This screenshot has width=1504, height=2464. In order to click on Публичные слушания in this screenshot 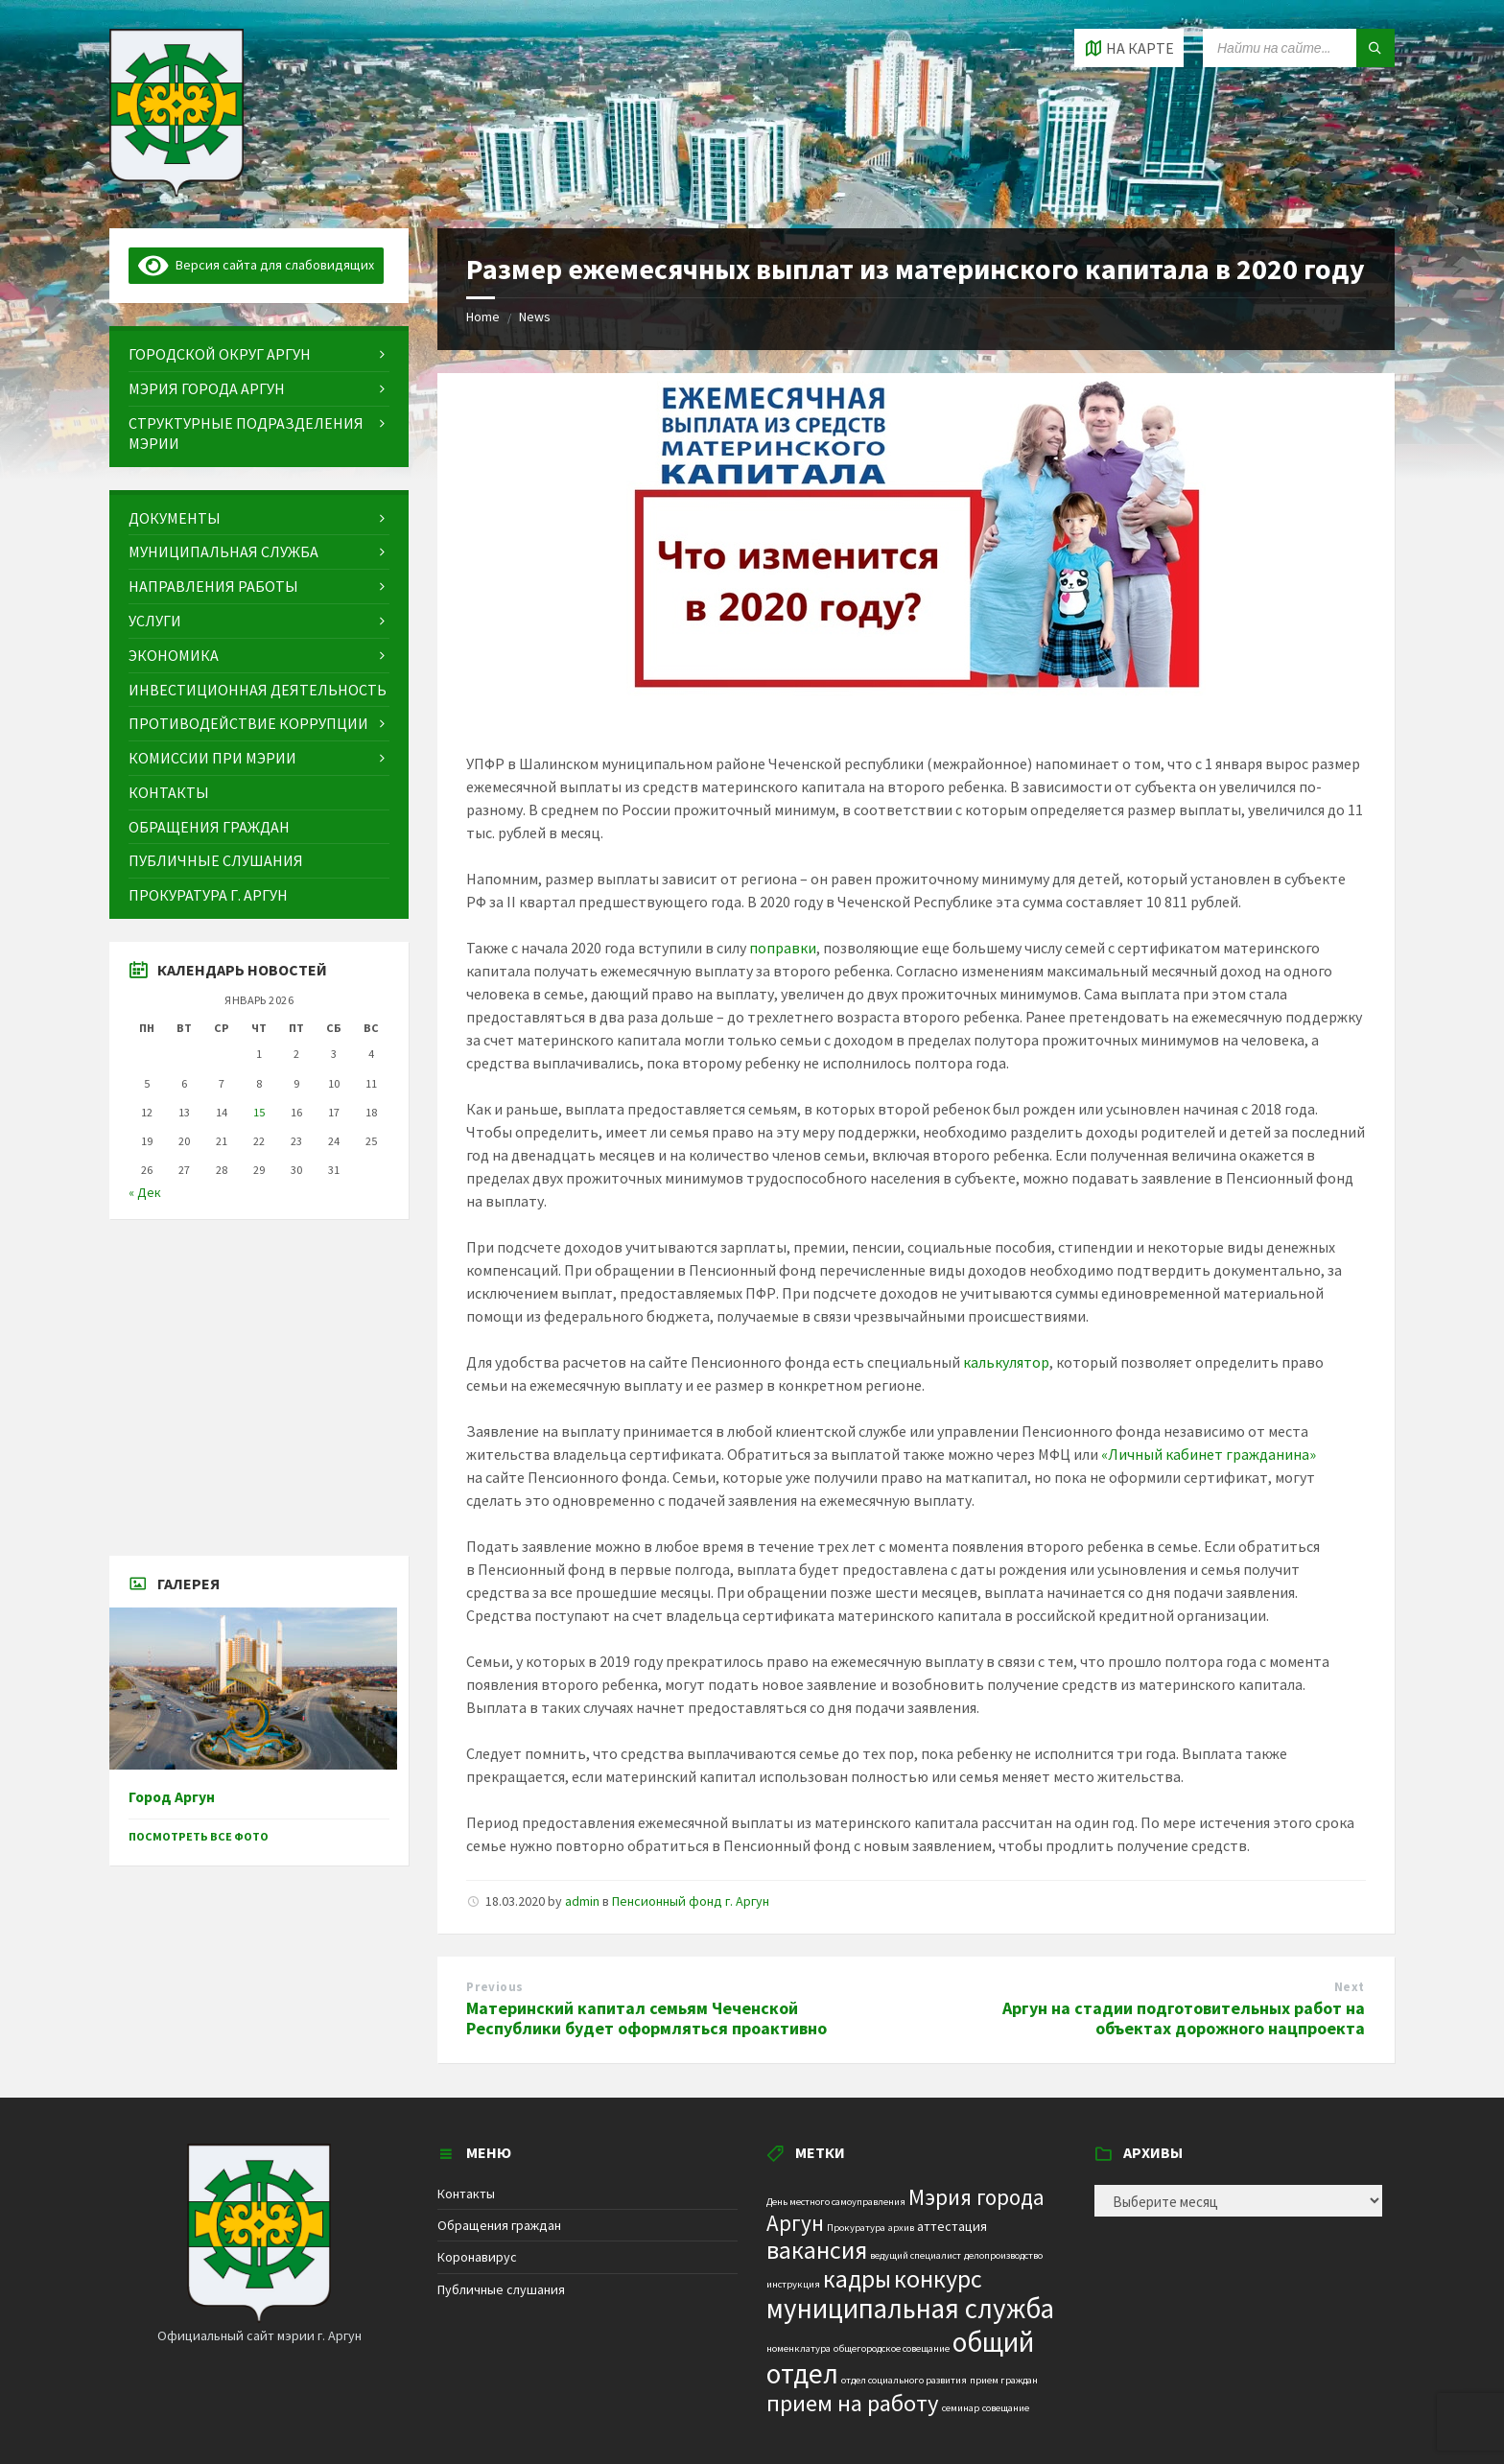, I will do `click(501, 2289)`.